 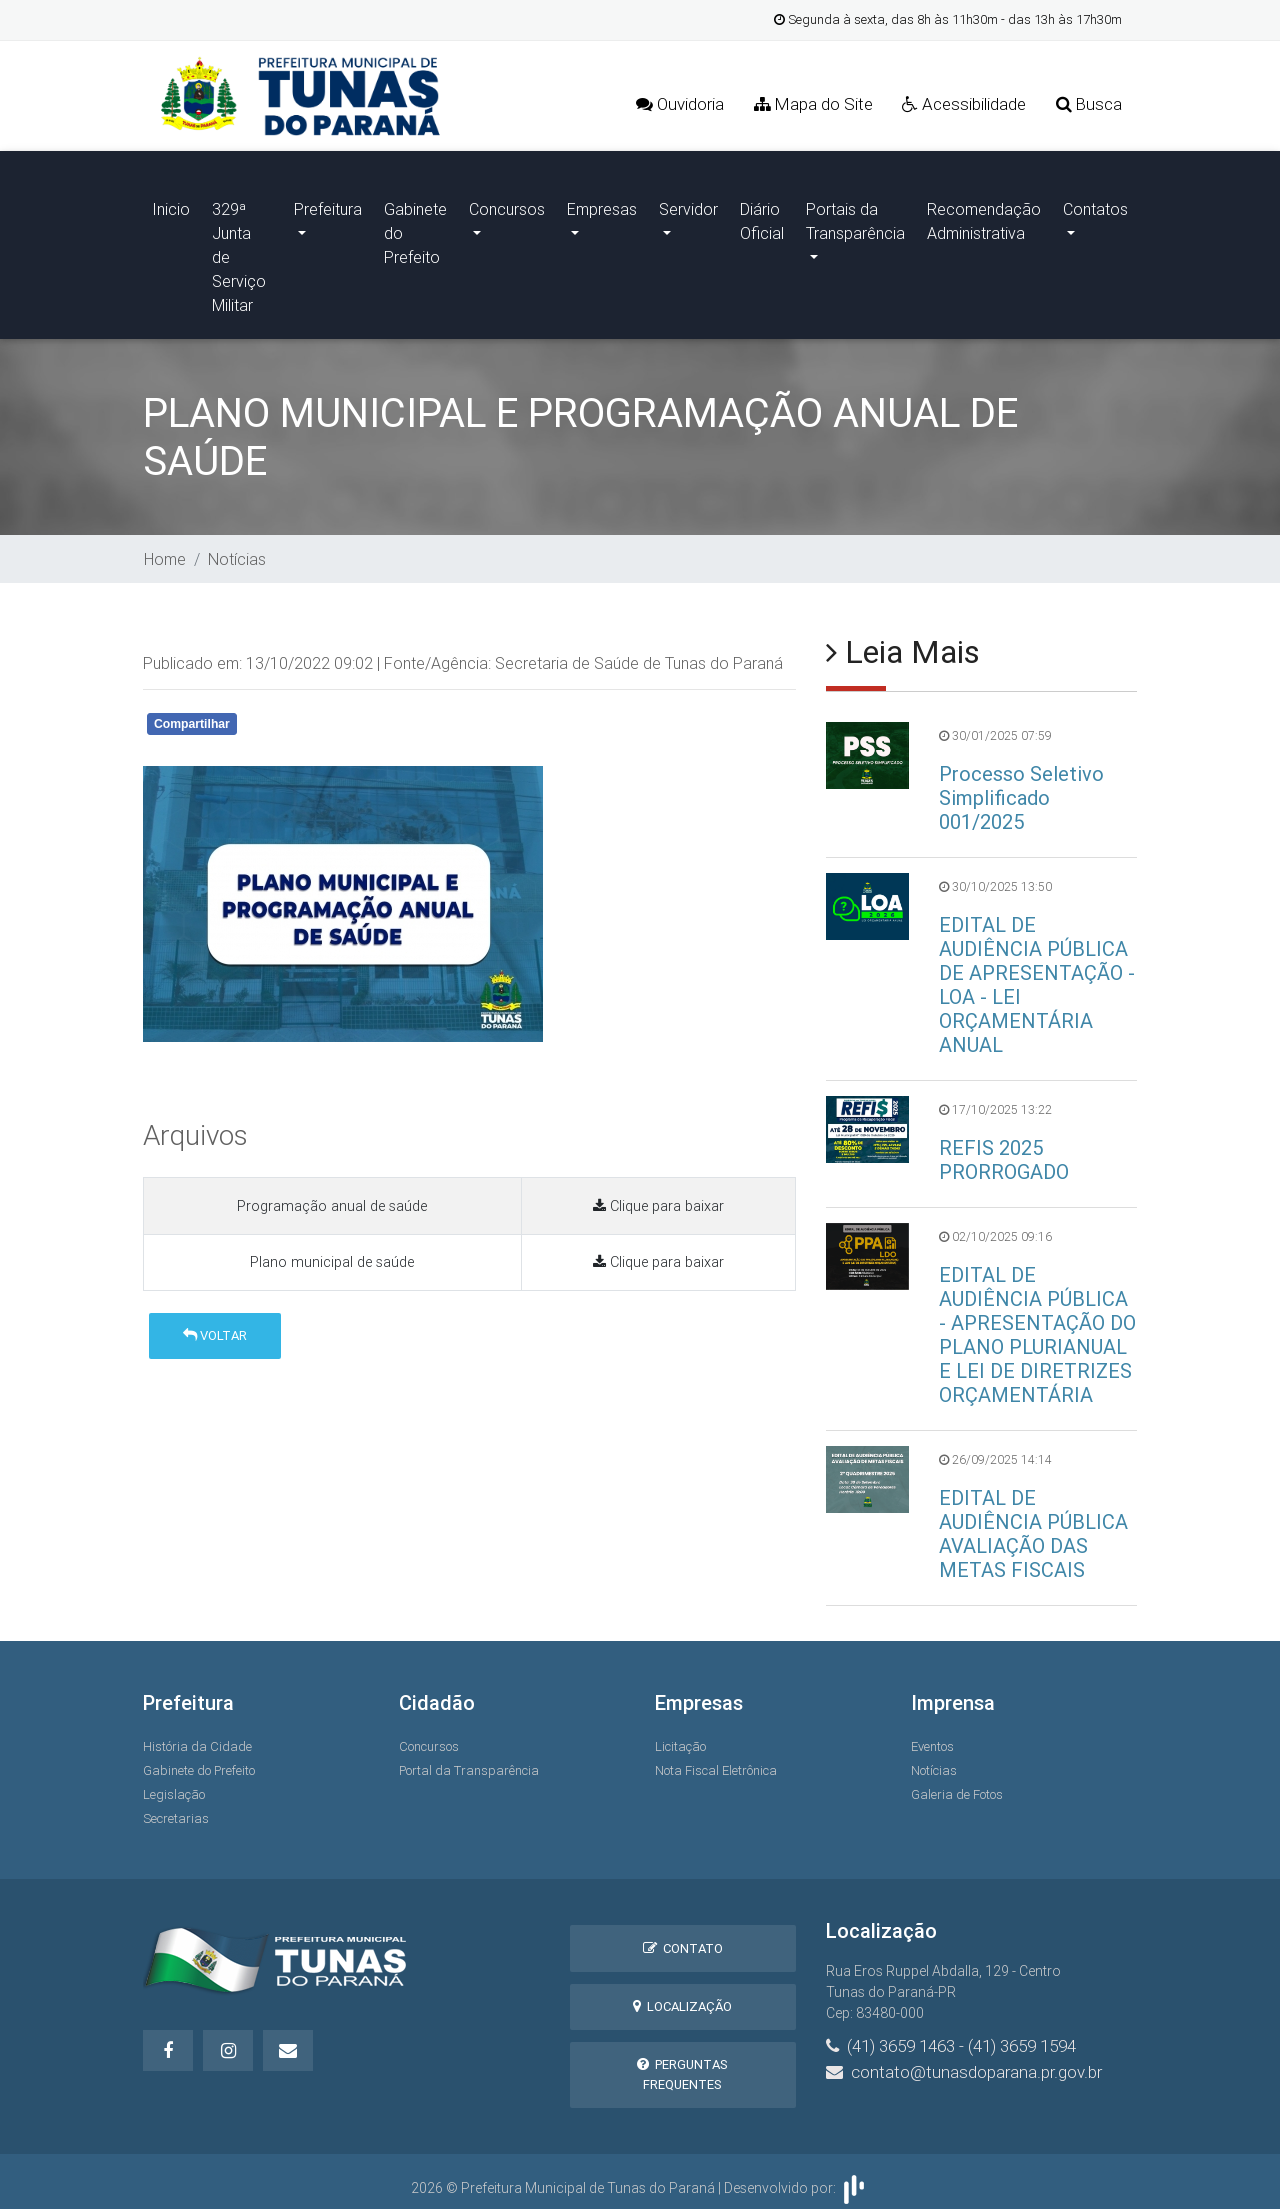 What do you see at coordinates (984, 216) in the screenshot?
I see `Recomendação Administrativa` at bounding box center [984, 216].